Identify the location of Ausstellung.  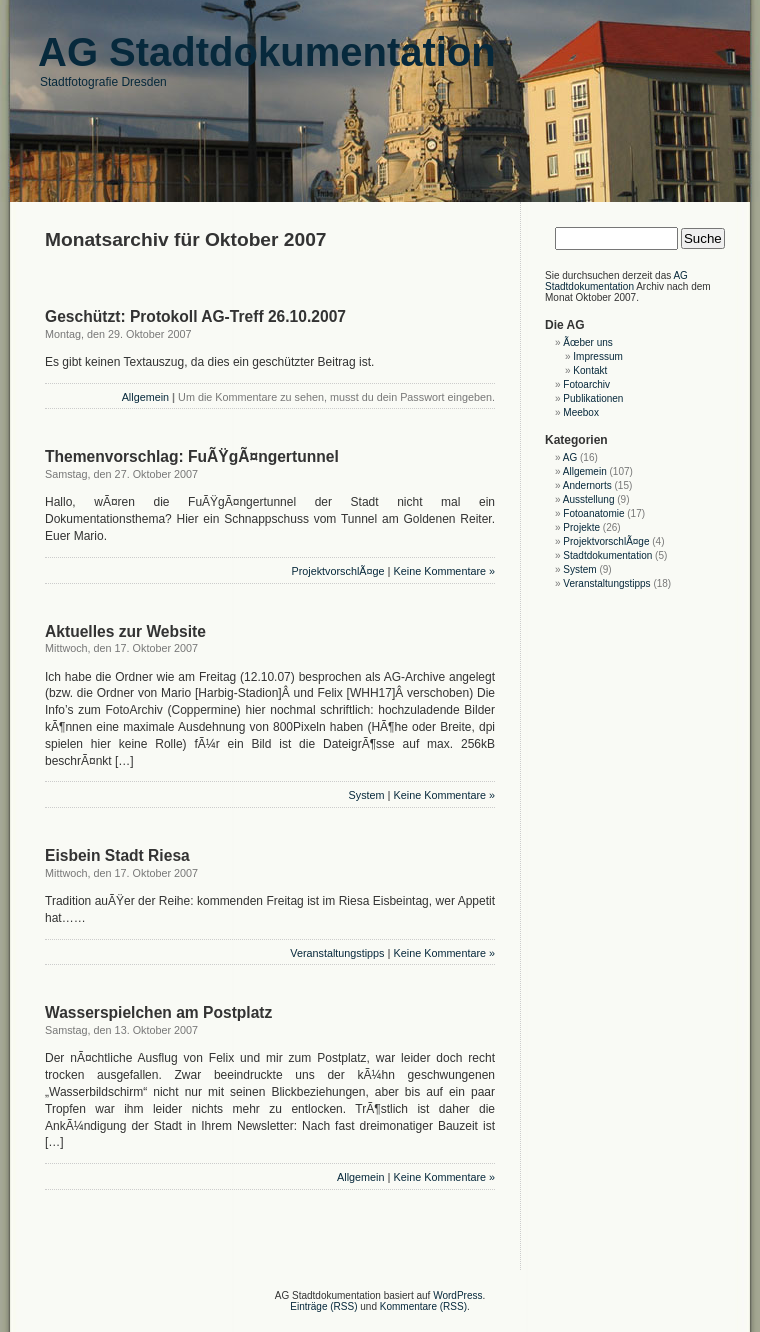
(589, 499).